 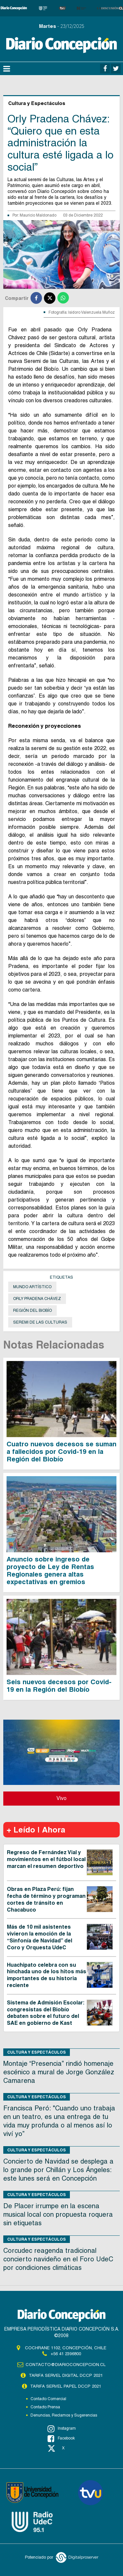 What do you see at coordinates (58, 2072) in the screenshot?
I see `Montaje “Presencia” rindió homenaje escénico a mural de Jorge González Camarena` at bounding box center [58, 2072].